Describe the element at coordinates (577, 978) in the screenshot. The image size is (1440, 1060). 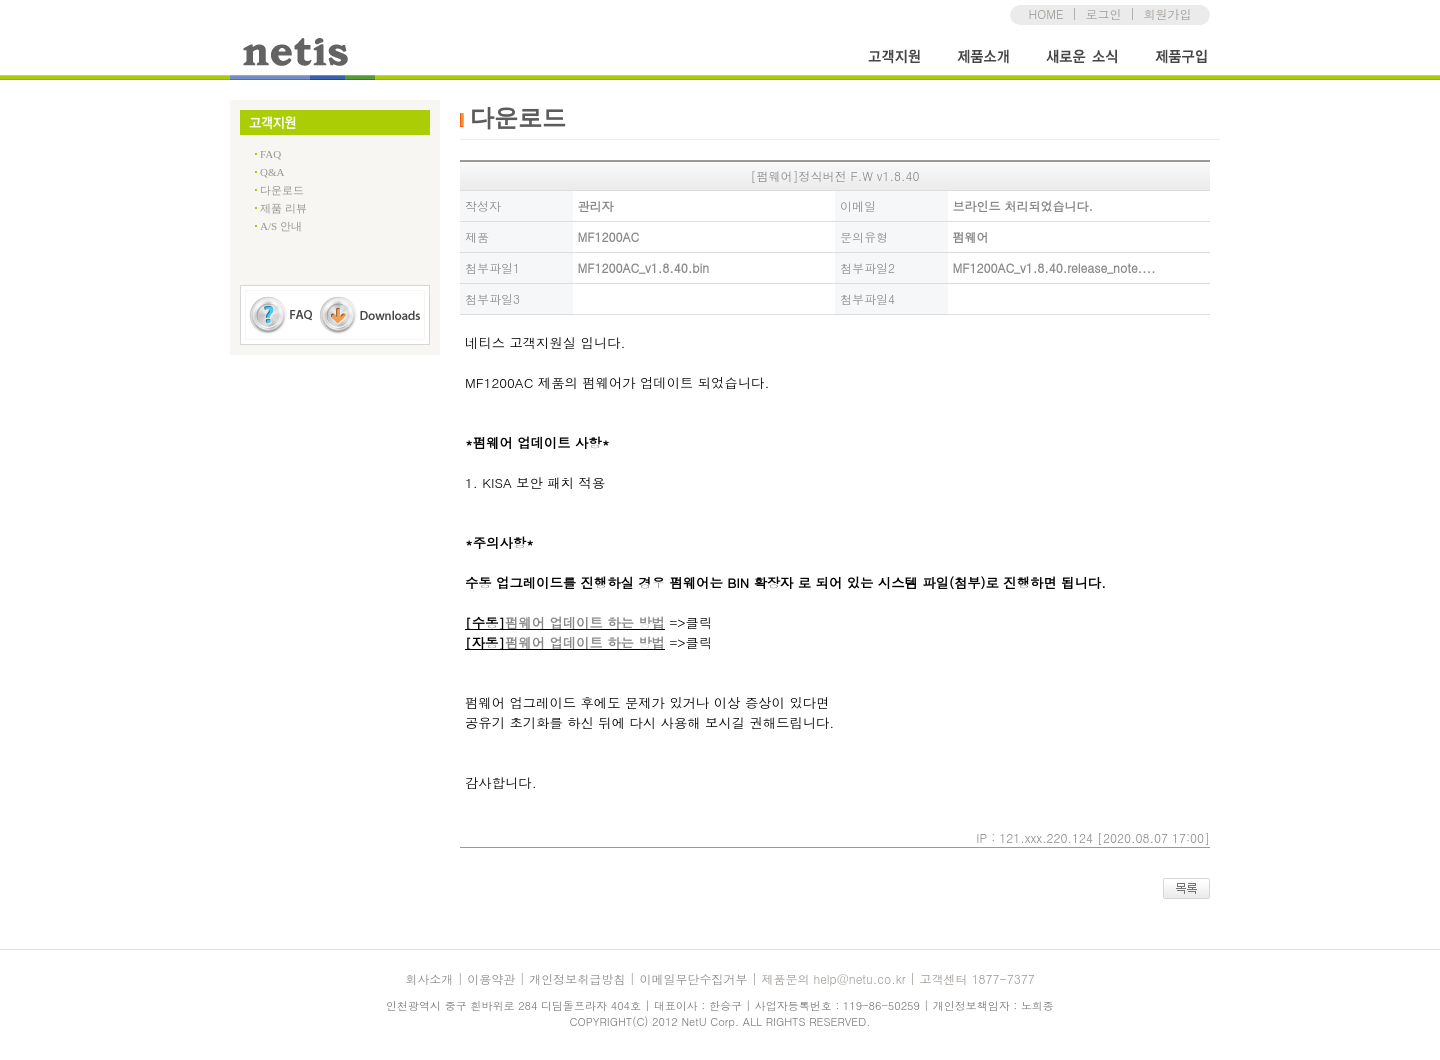
I see `개인정보취급방침` at that location.